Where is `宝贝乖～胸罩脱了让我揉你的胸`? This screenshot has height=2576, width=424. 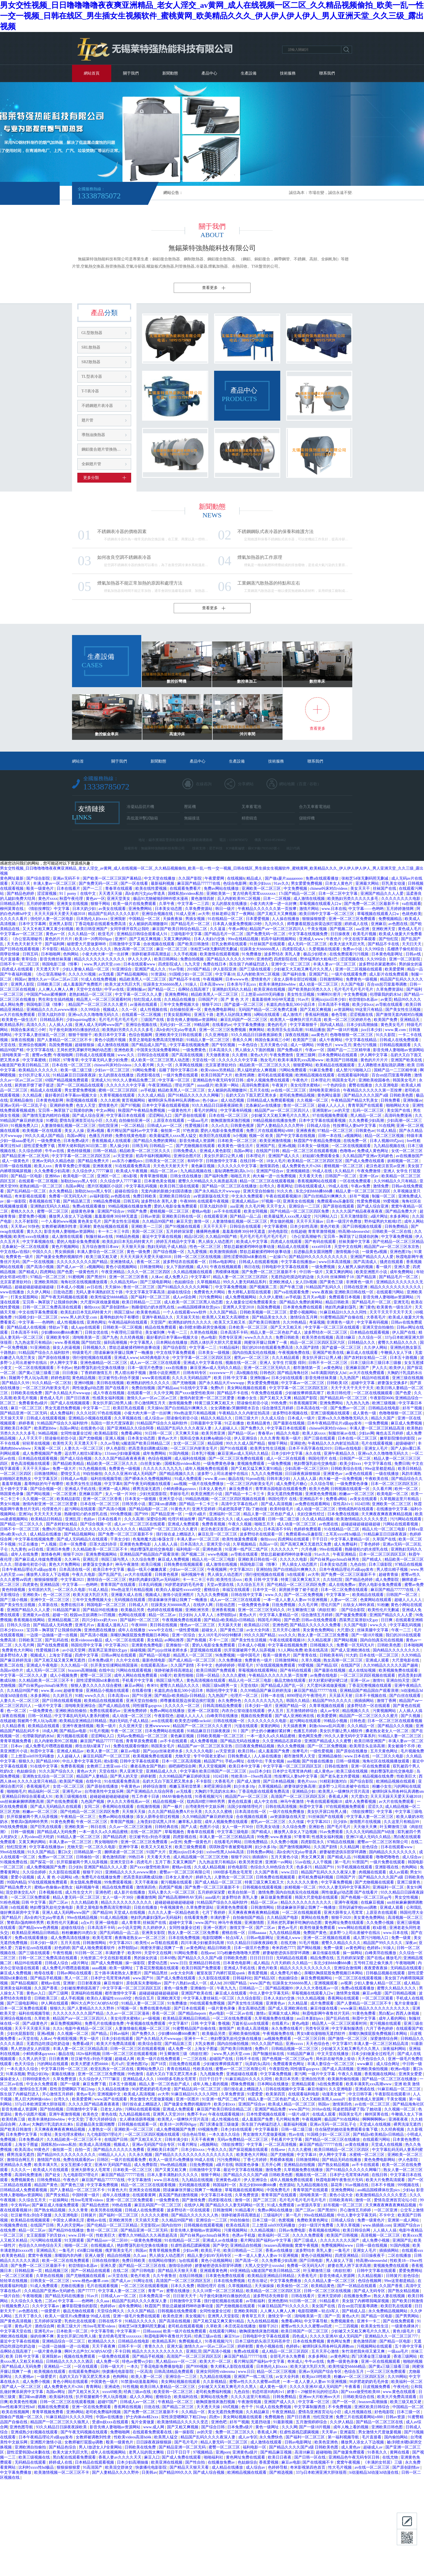
宝贝乖～胸罩脱了让我揉你的胸 is located at coordinates (66, 1110).